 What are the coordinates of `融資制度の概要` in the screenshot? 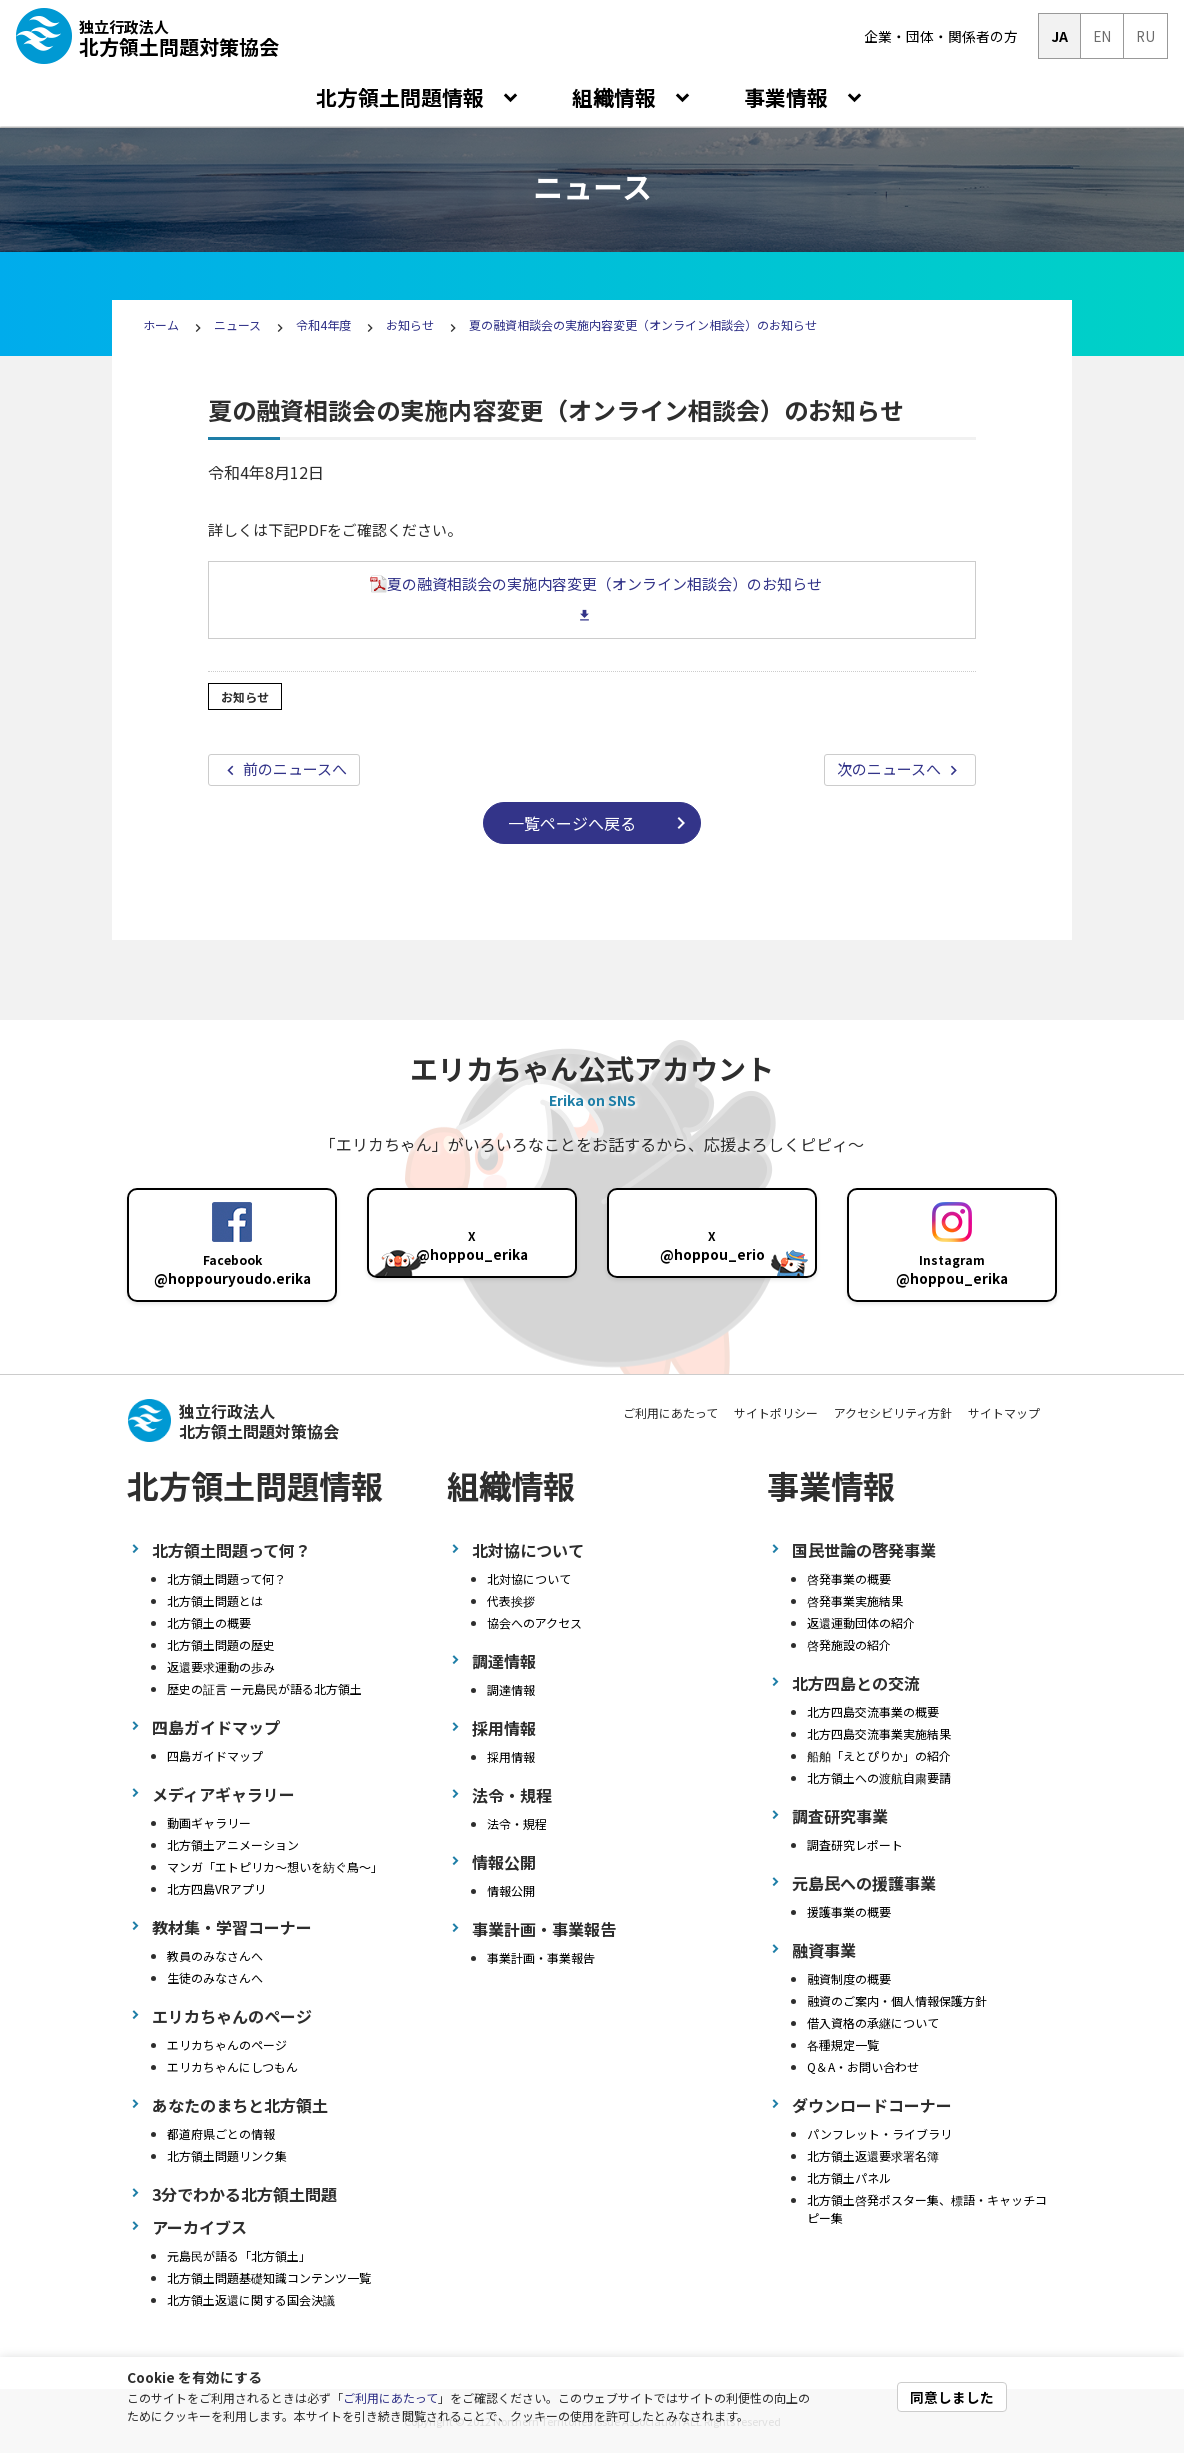 It's located at (849, 1978).